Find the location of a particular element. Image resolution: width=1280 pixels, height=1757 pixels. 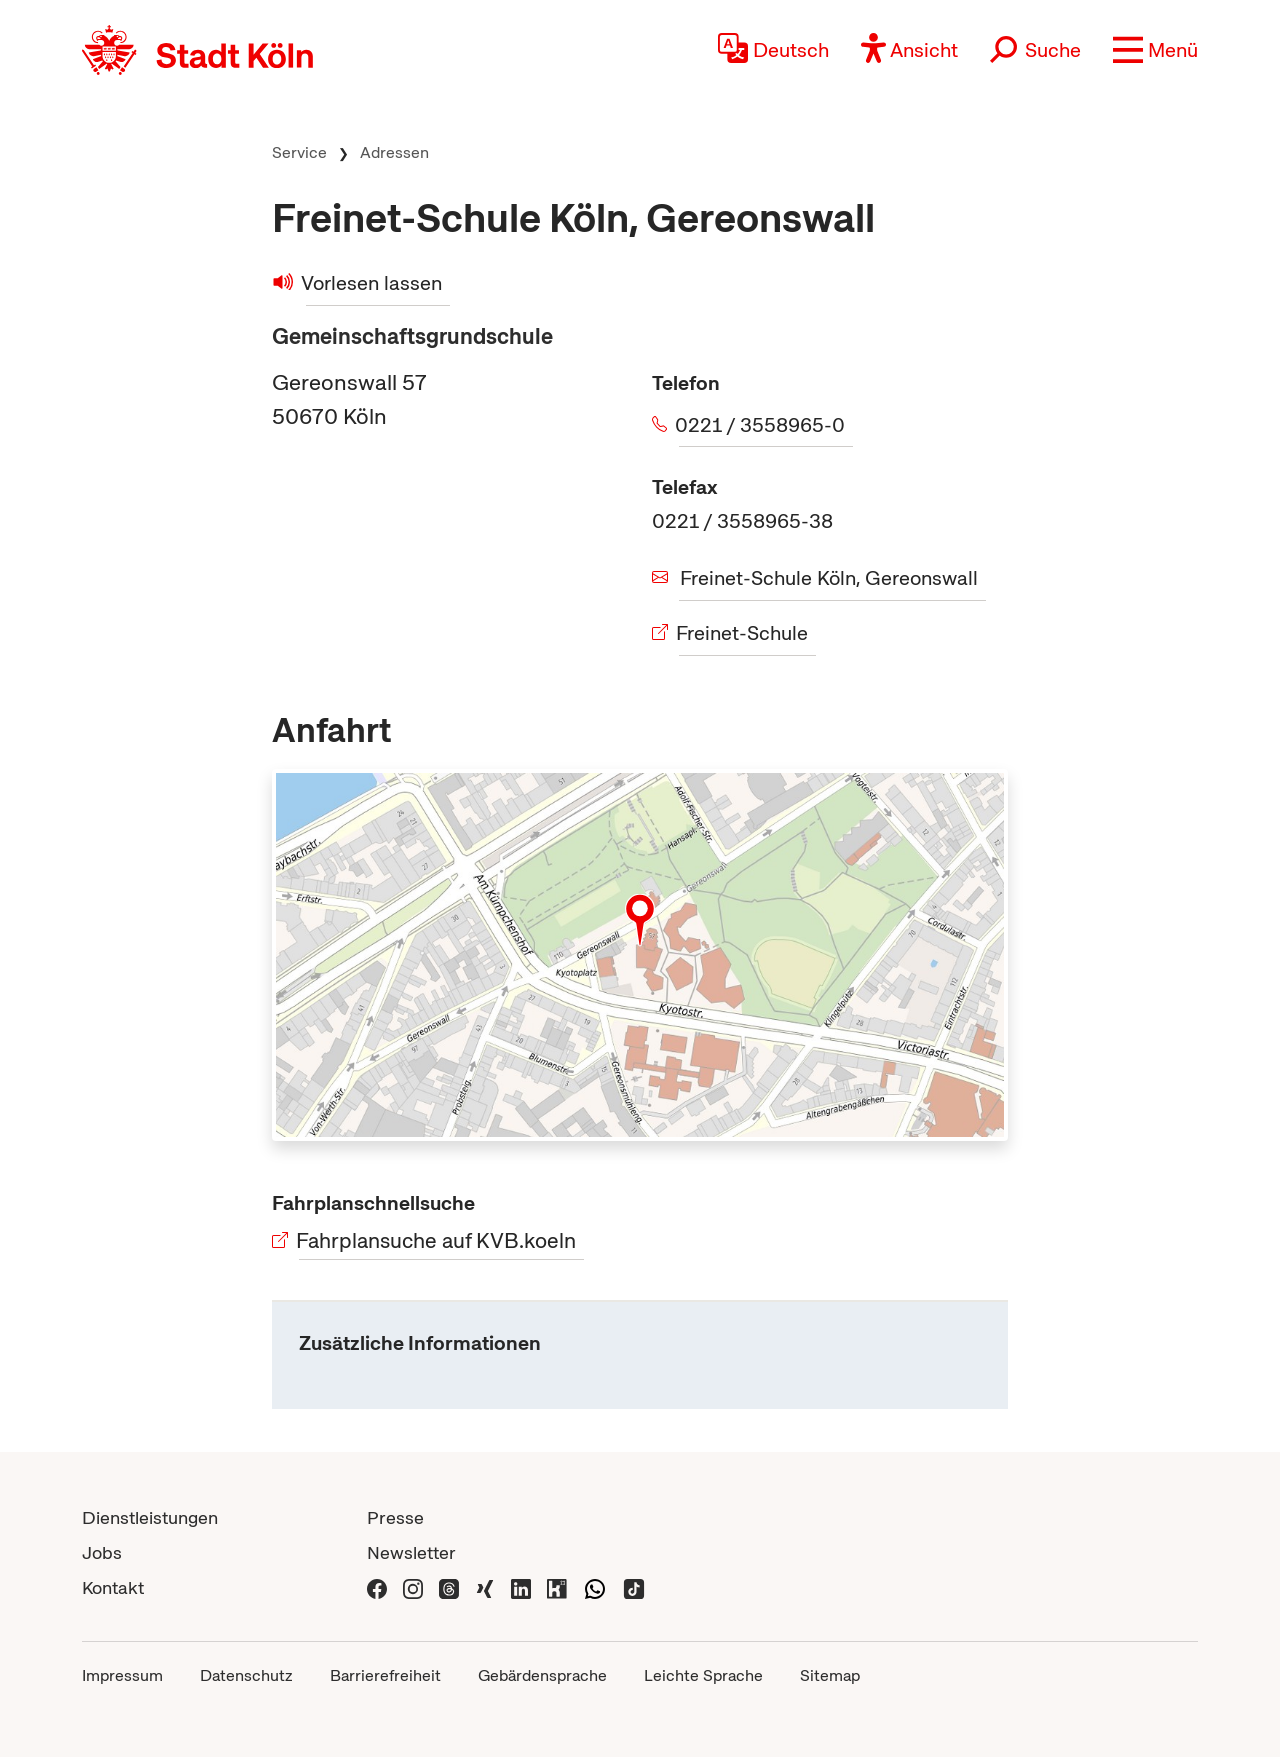

Presse is located at coordinates (395, 1517).